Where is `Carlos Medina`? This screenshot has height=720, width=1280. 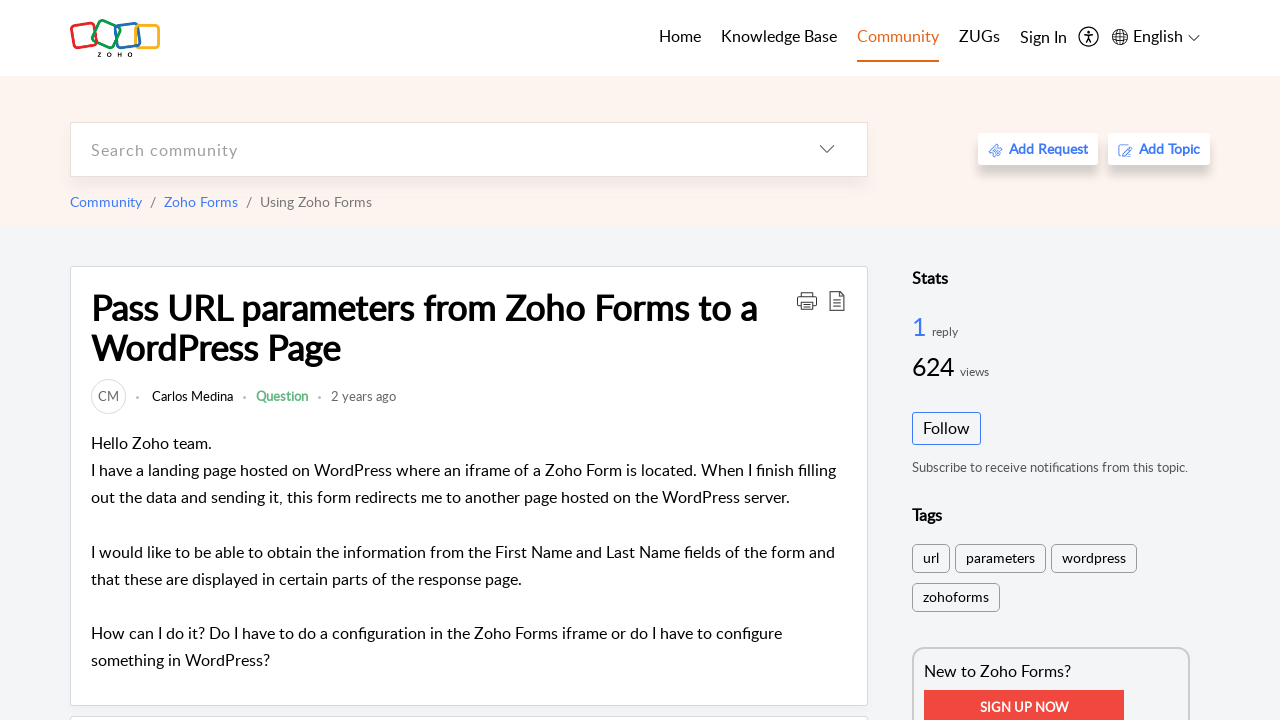
Carlos Medina is located at coordinates (191, 396).